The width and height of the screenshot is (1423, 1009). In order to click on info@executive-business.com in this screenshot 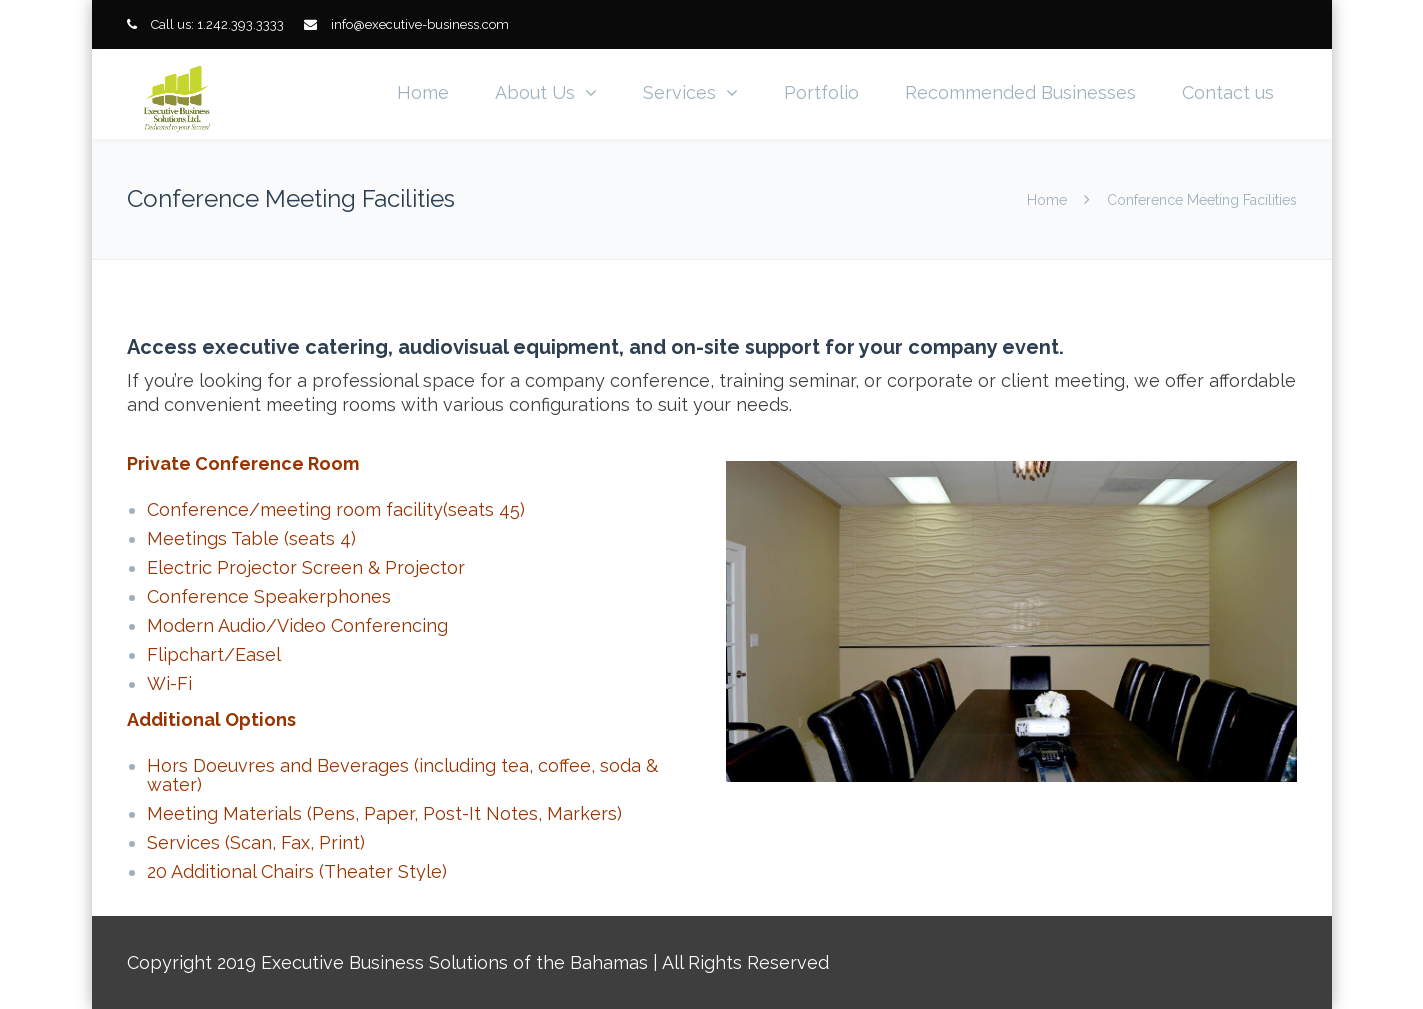, I will do `click(420, 24)`.